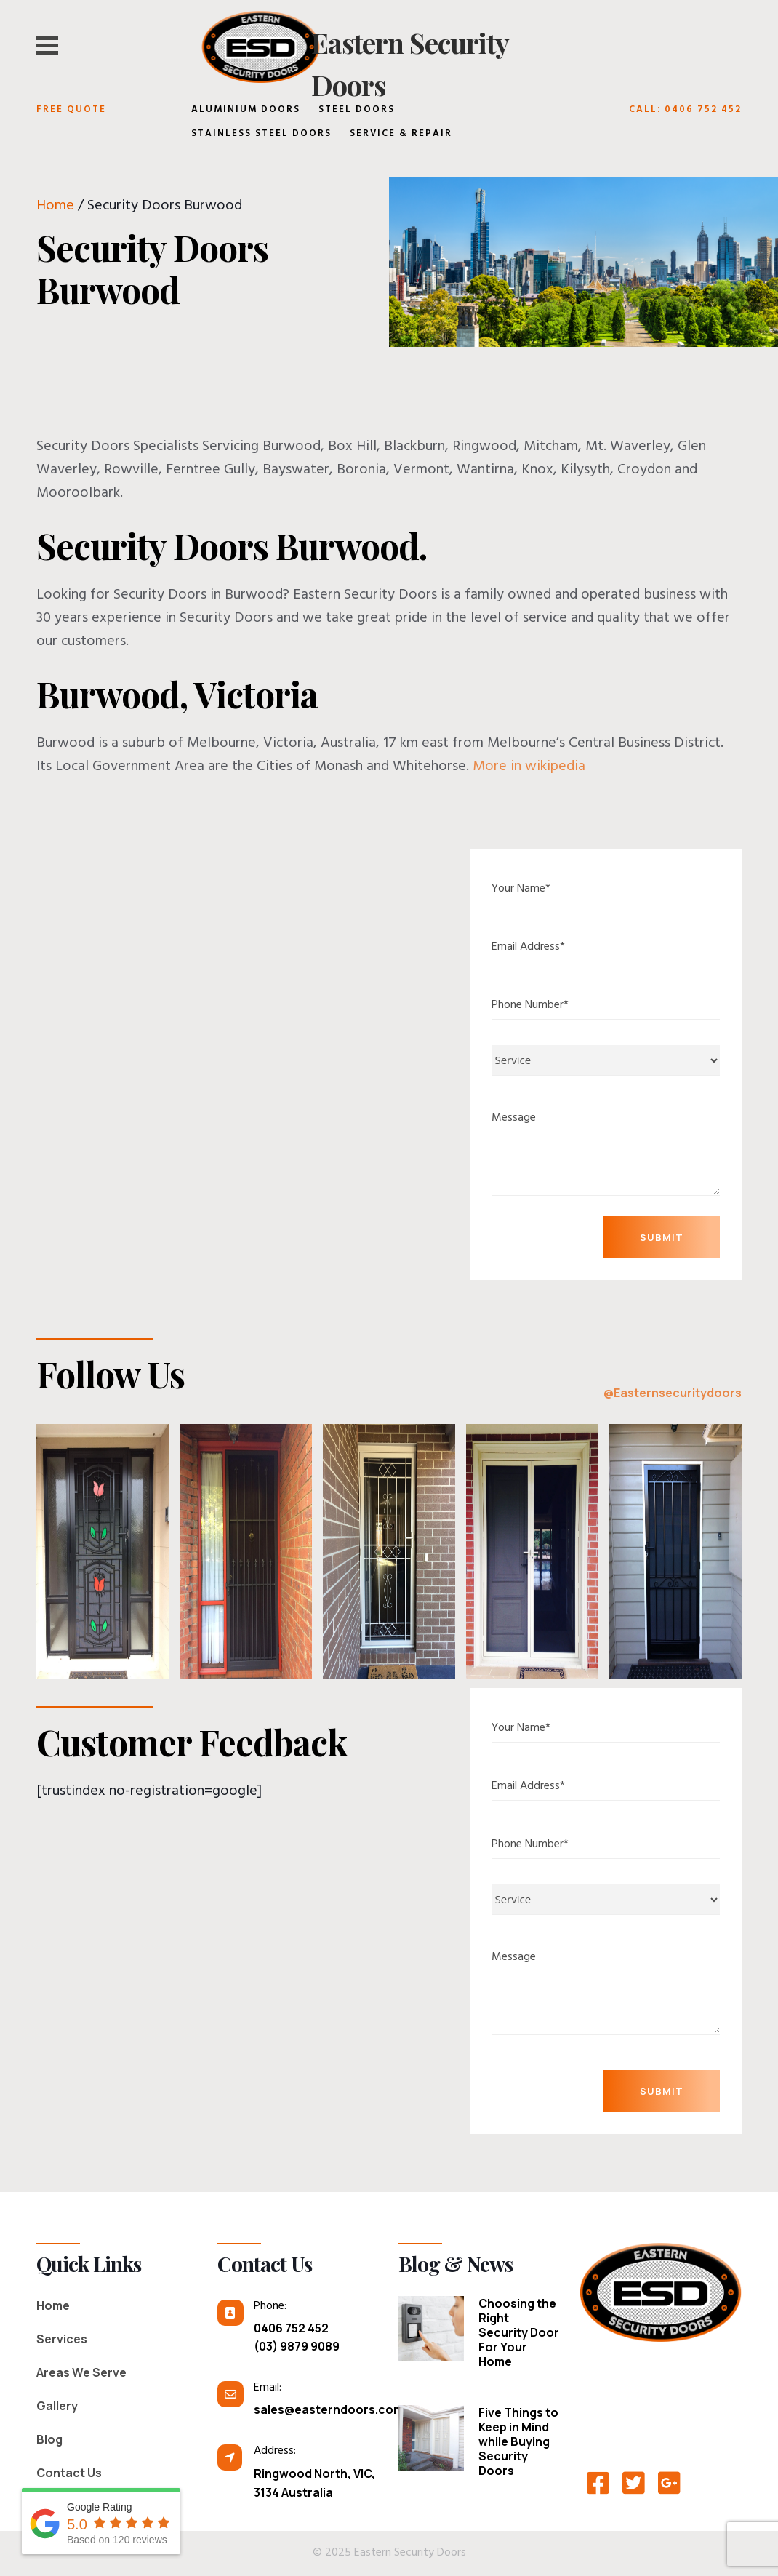  What do you see at coordinates (261, 134) in the screenshot?
I see `Stainless Steel Doors` at bounding box center [261, 134].